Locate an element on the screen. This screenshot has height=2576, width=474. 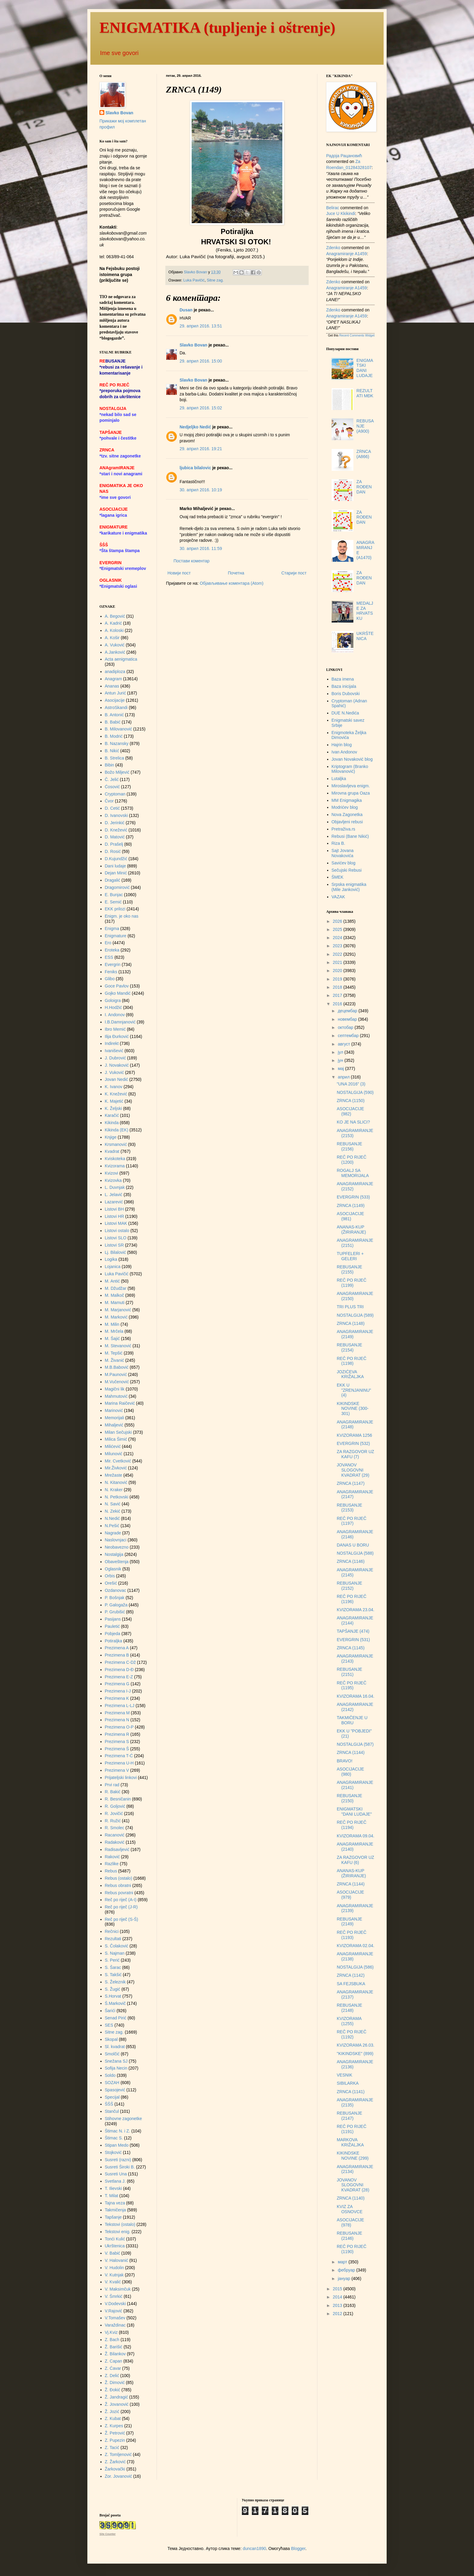
јул is located at coordinates (341, 1052).